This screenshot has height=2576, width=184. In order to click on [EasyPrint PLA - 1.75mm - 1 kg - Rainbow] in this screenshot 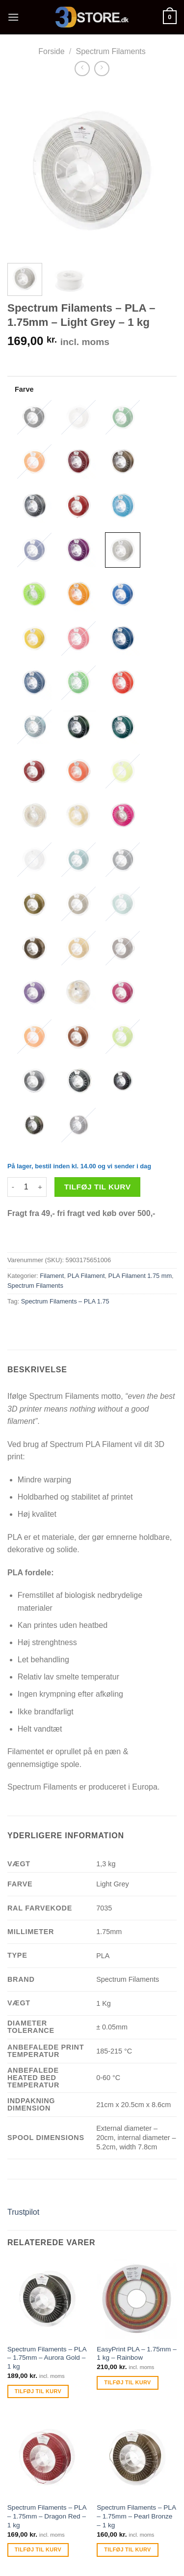, I will do `click(137, 2299)`.